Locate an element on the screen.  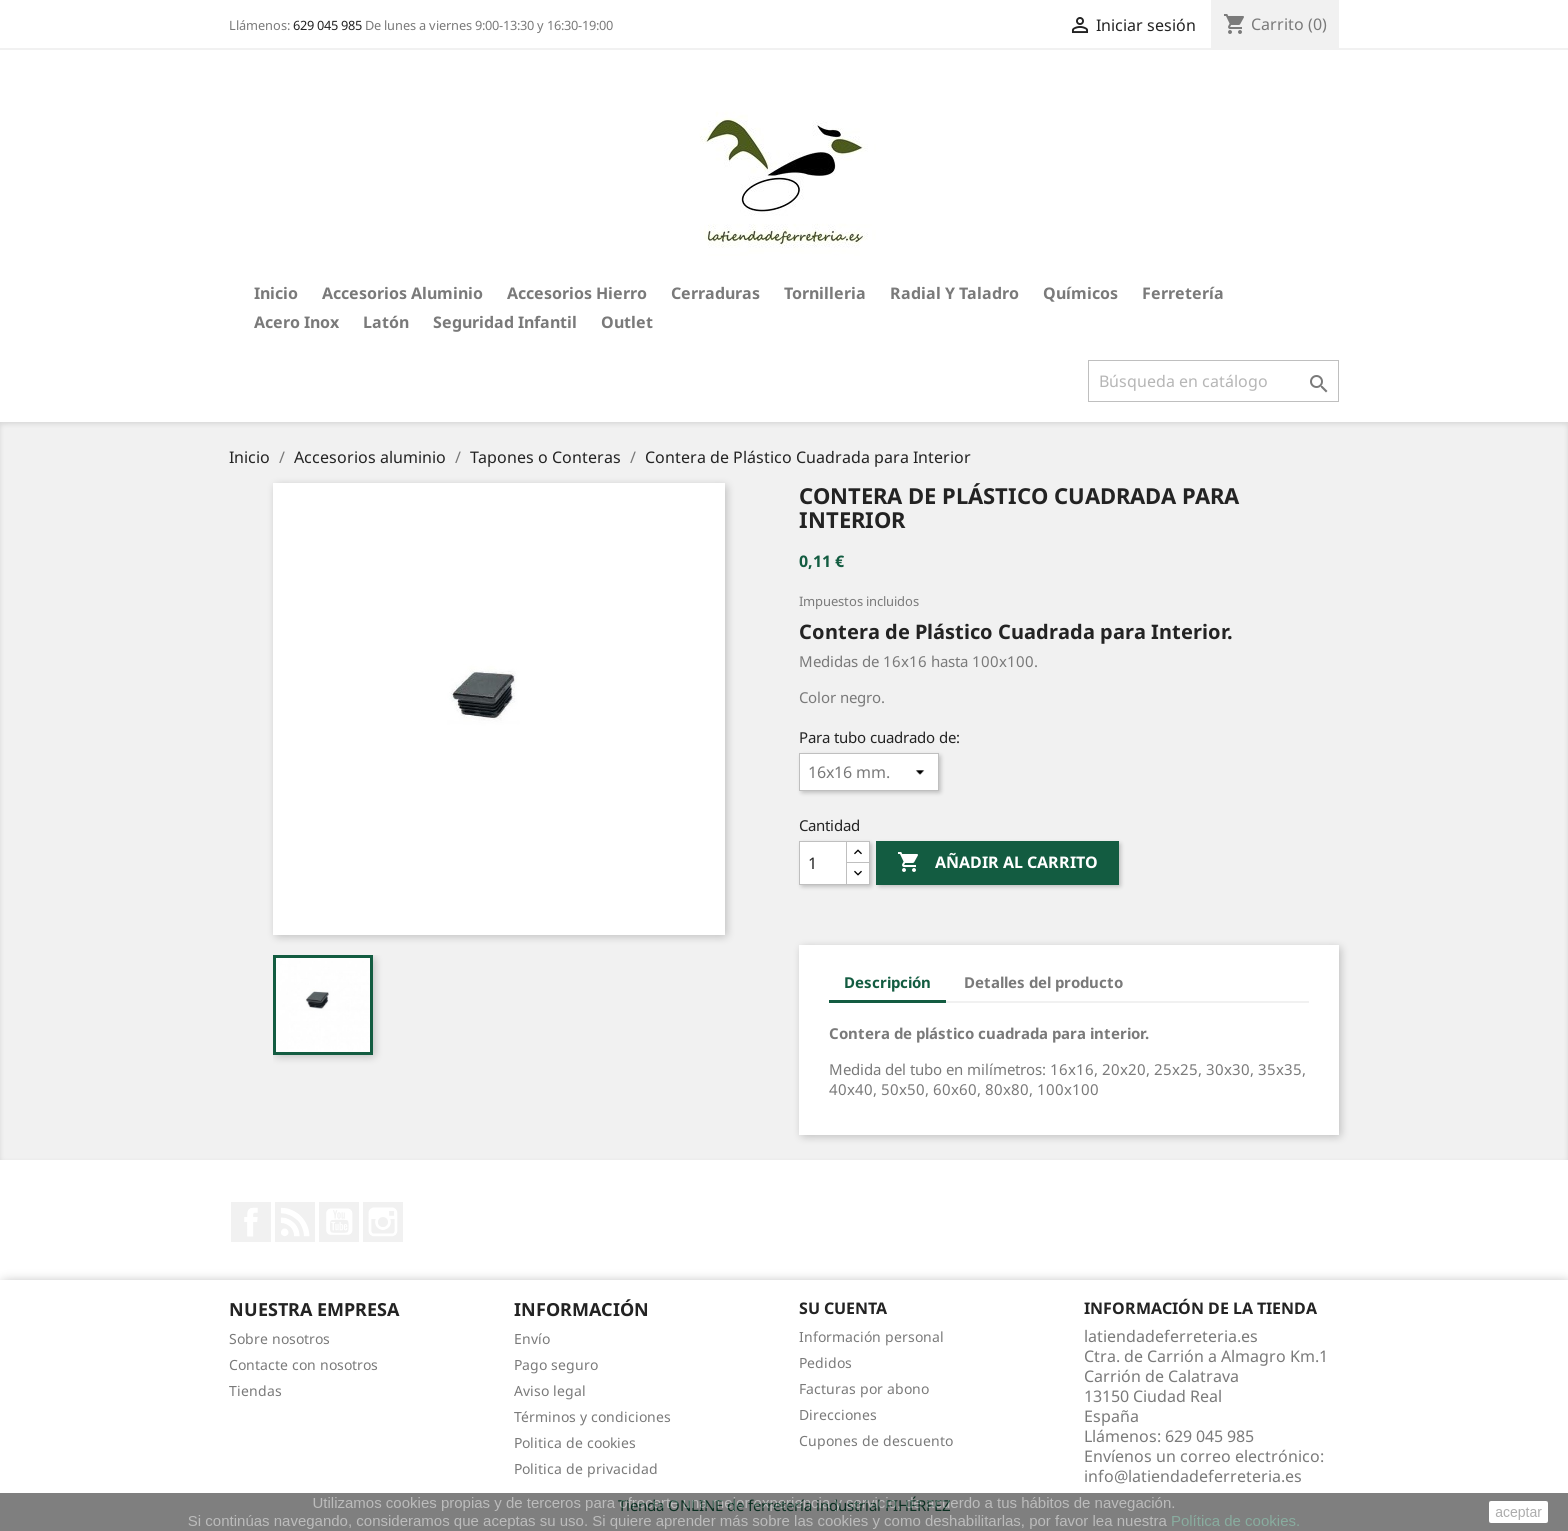
aceptar is located at coordinates (1518, 1512).